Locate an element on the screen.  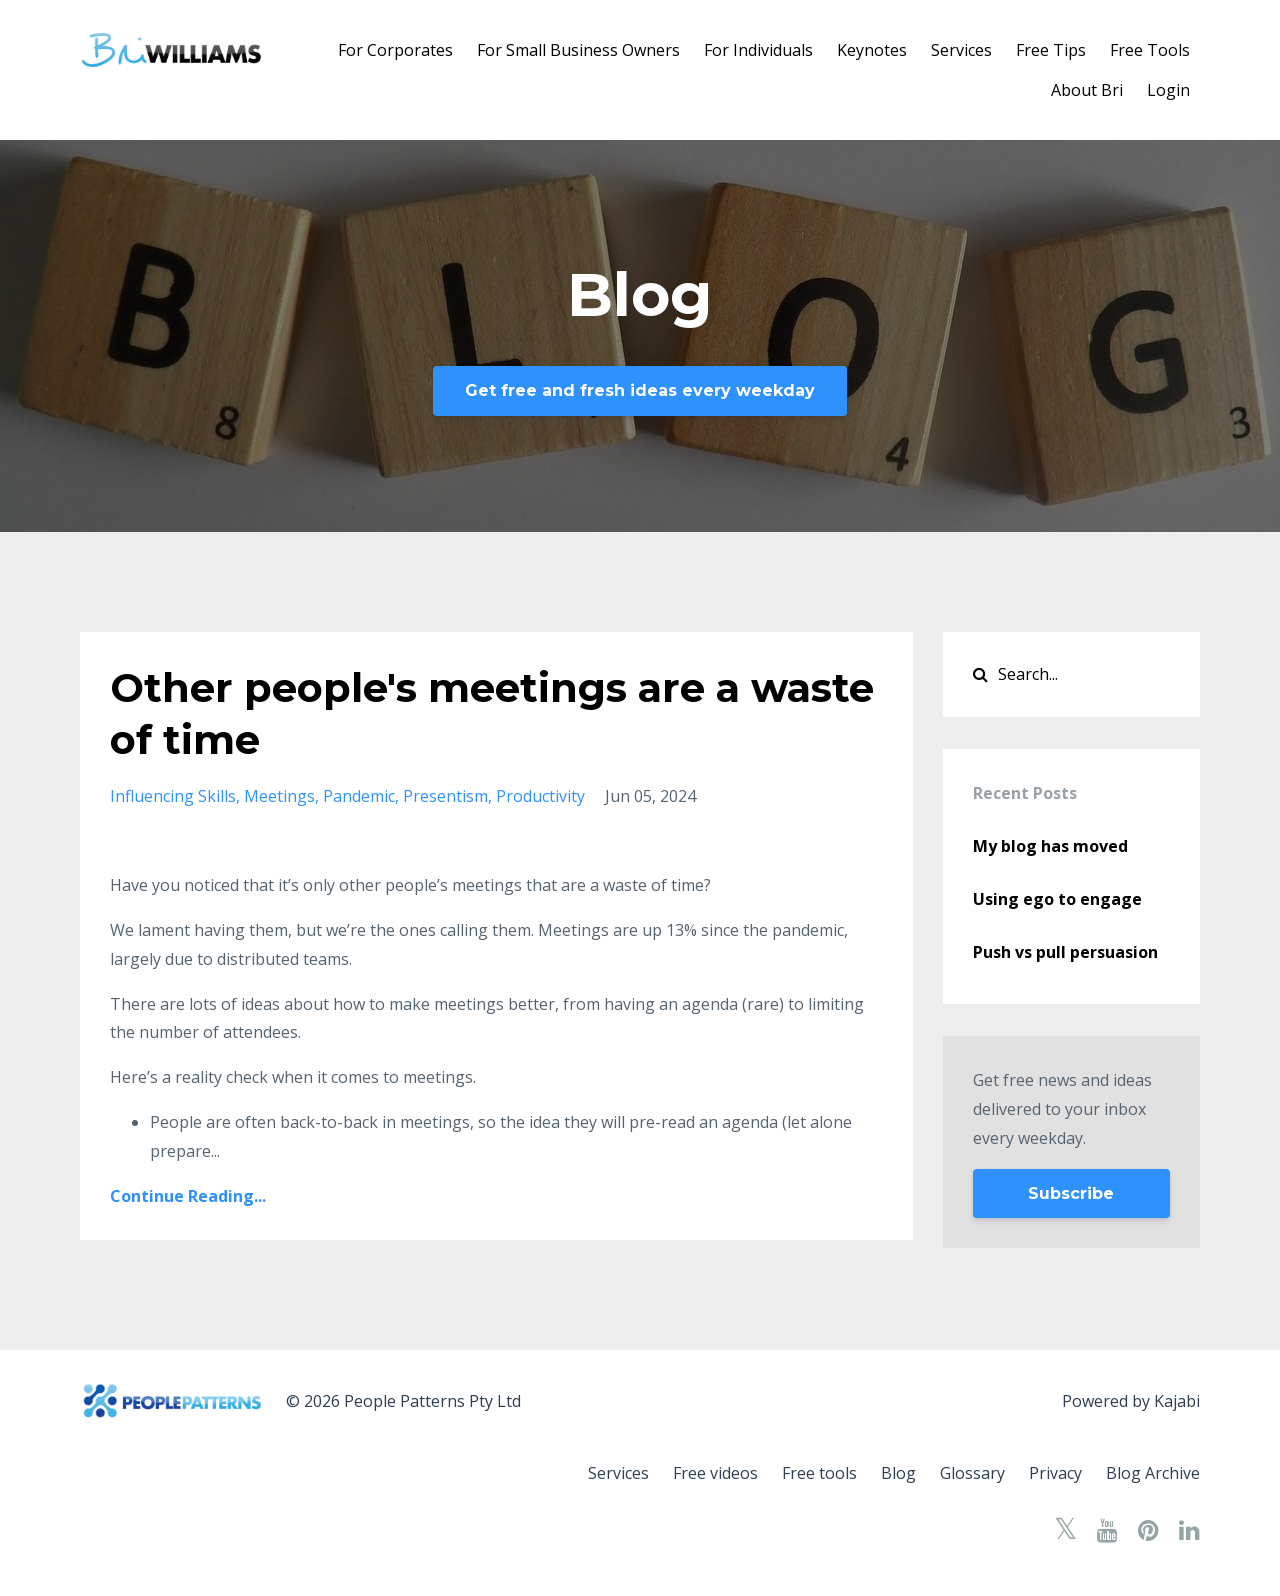
Free Tools is located at coordinates (1150, 50).